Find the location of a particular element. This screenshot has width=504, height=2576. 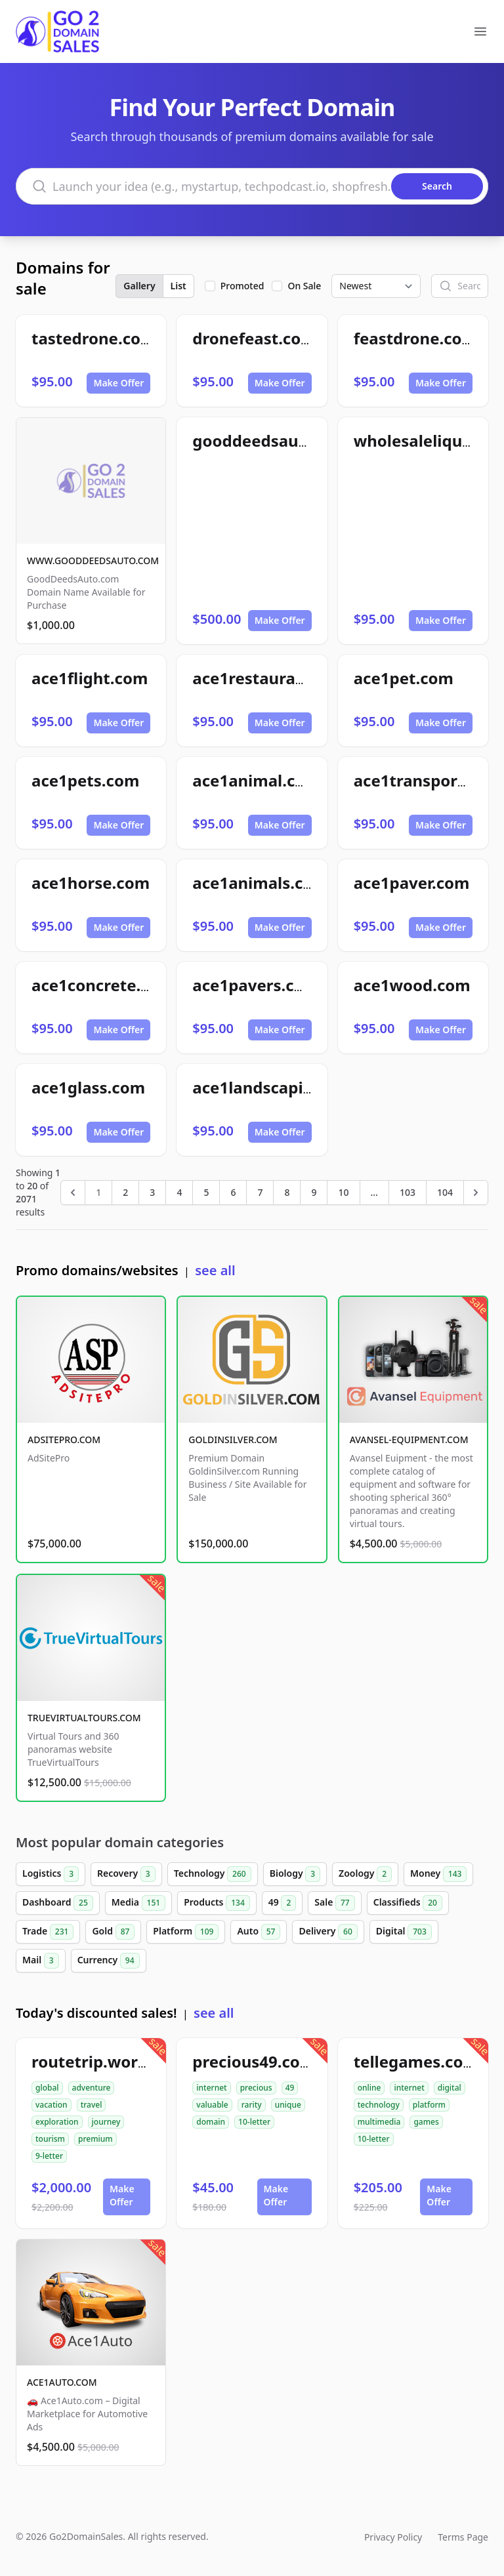

ace1concrete.com is located at coordinates (103, 985).